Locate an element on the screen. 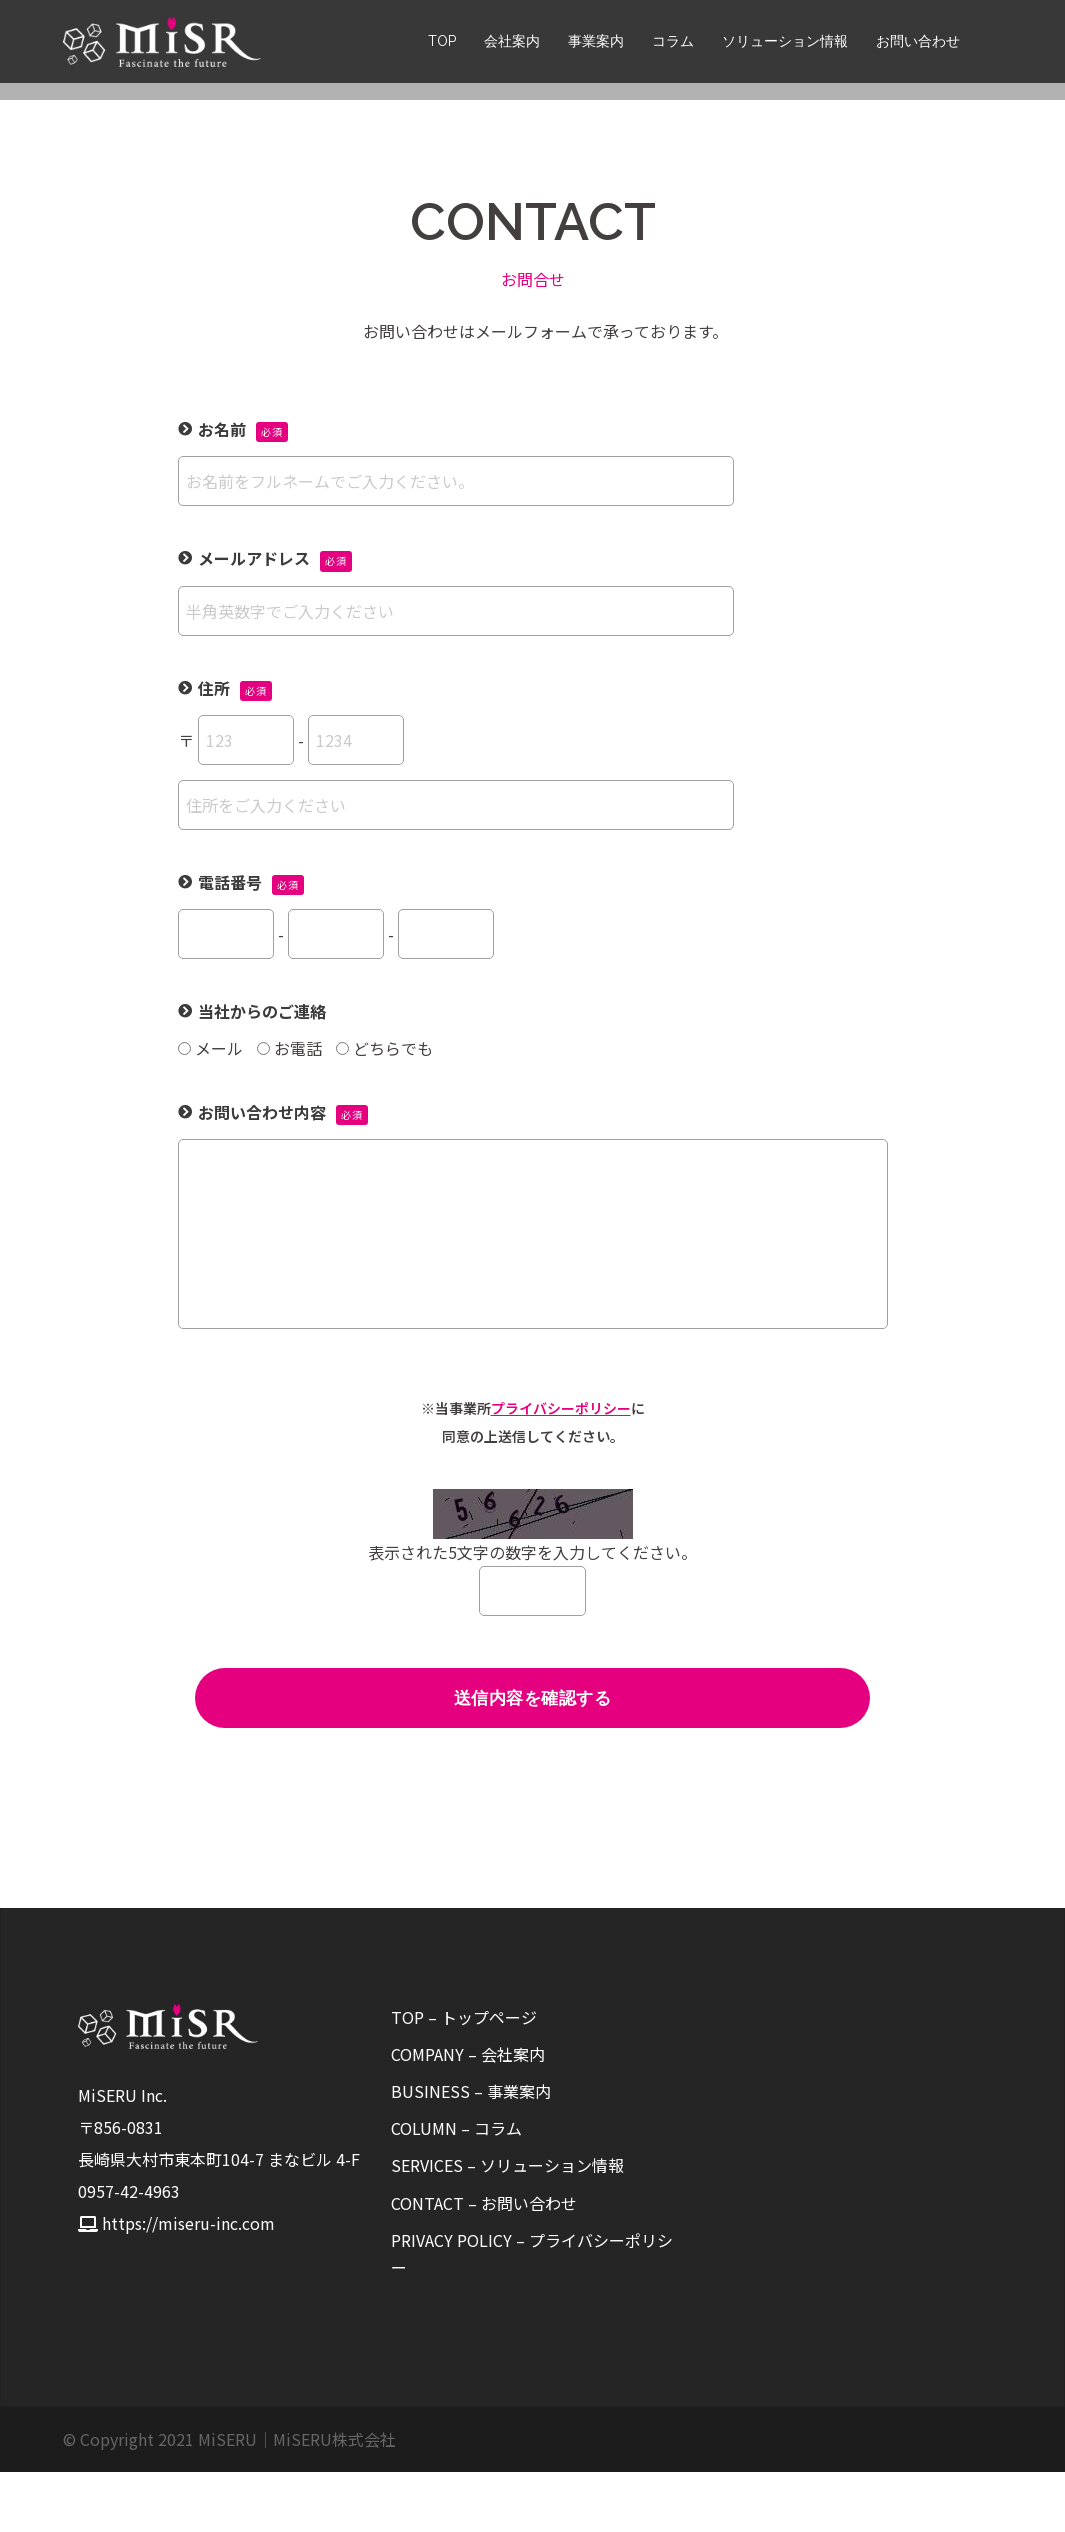 The image size is (1065, 2532). 事業案内 is located at coordinates (596, 44).